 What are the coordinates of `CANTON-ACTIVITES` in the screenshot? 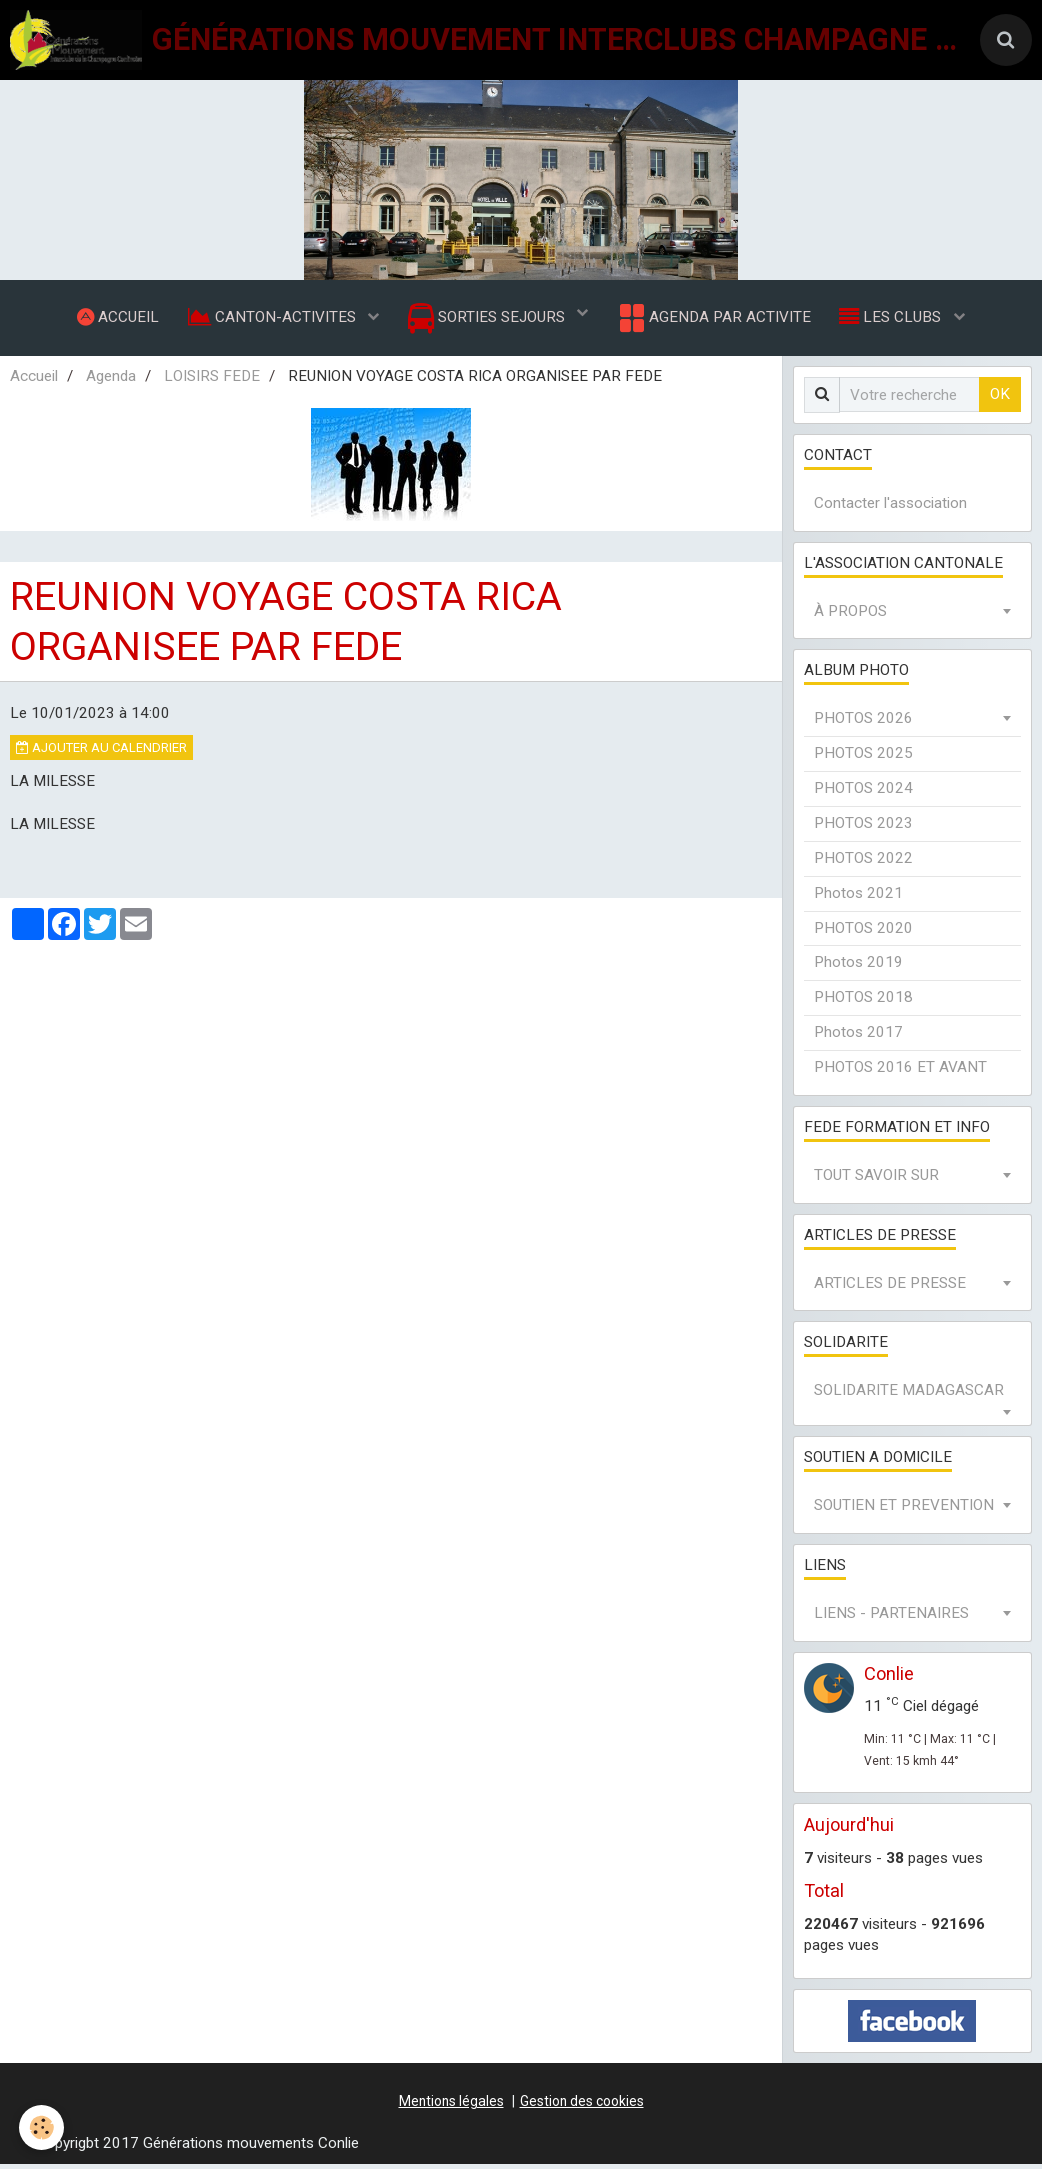 It's located at (272, 319).